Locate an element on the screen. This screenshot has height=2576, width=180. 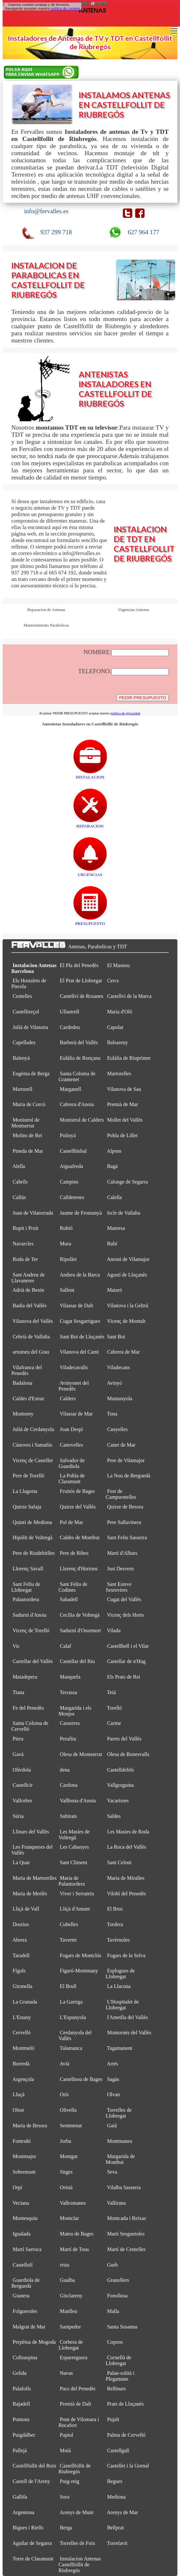
Viladecans is located at coordinates (118, 1367).